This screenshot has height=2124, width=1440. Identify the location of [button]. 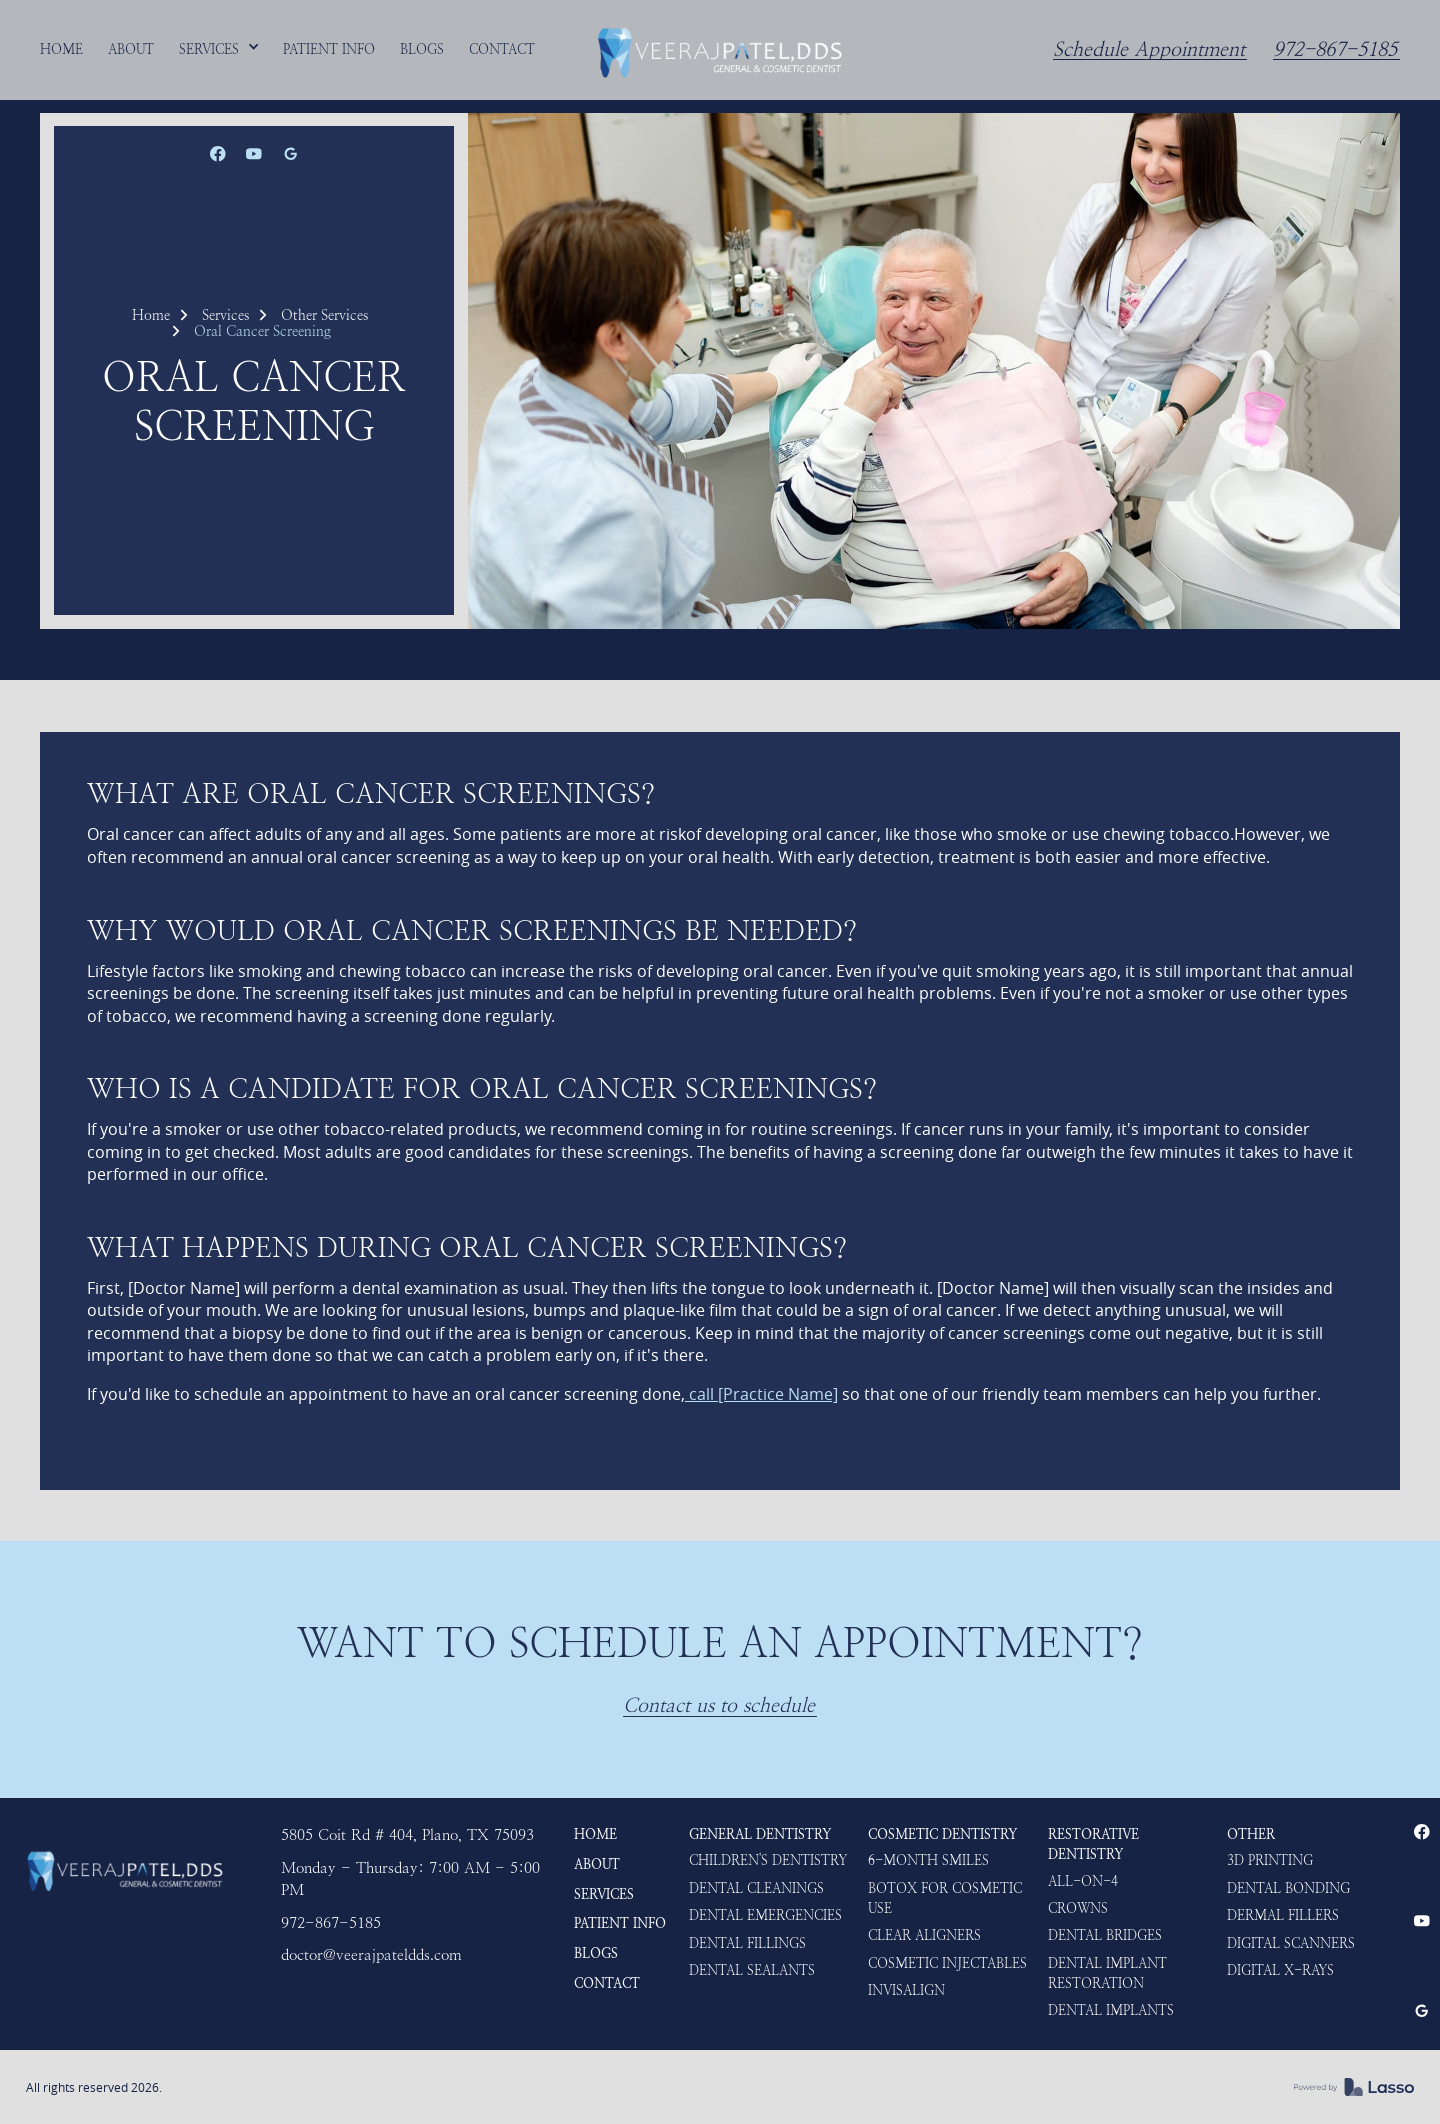
(219, 49).